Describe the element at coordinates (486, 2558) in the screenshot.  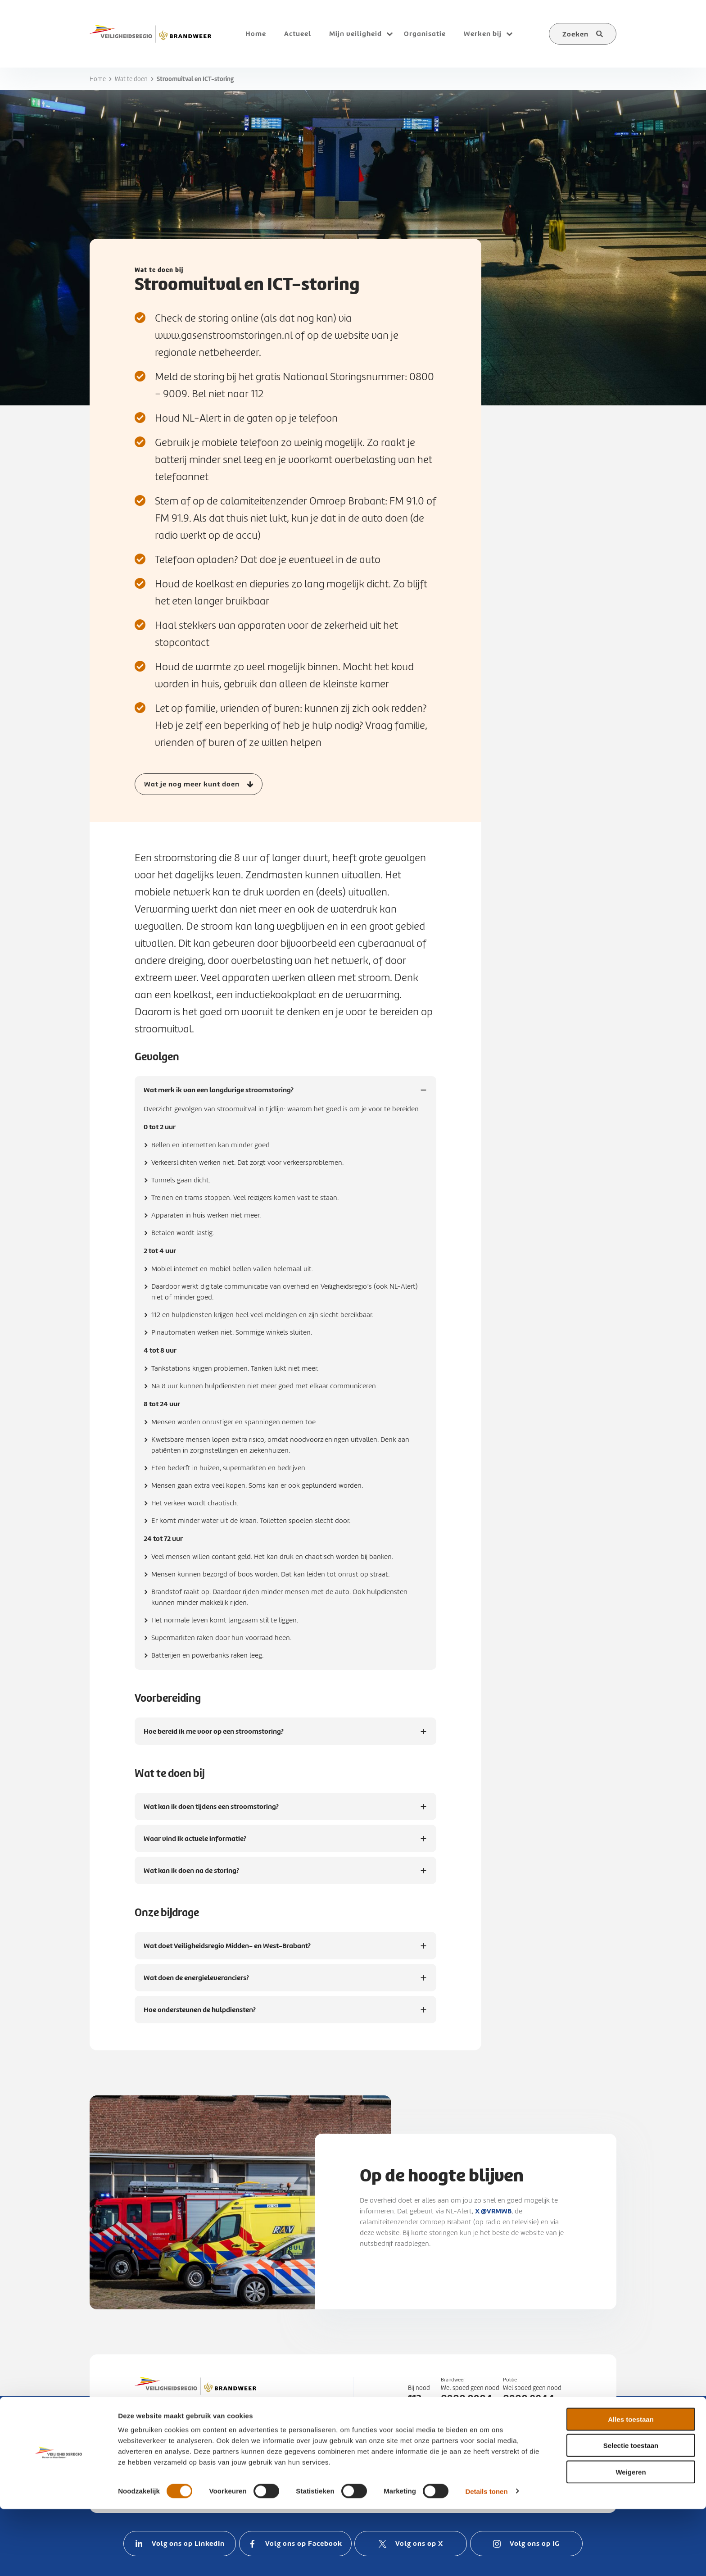
I see `Details tonen` at that location.